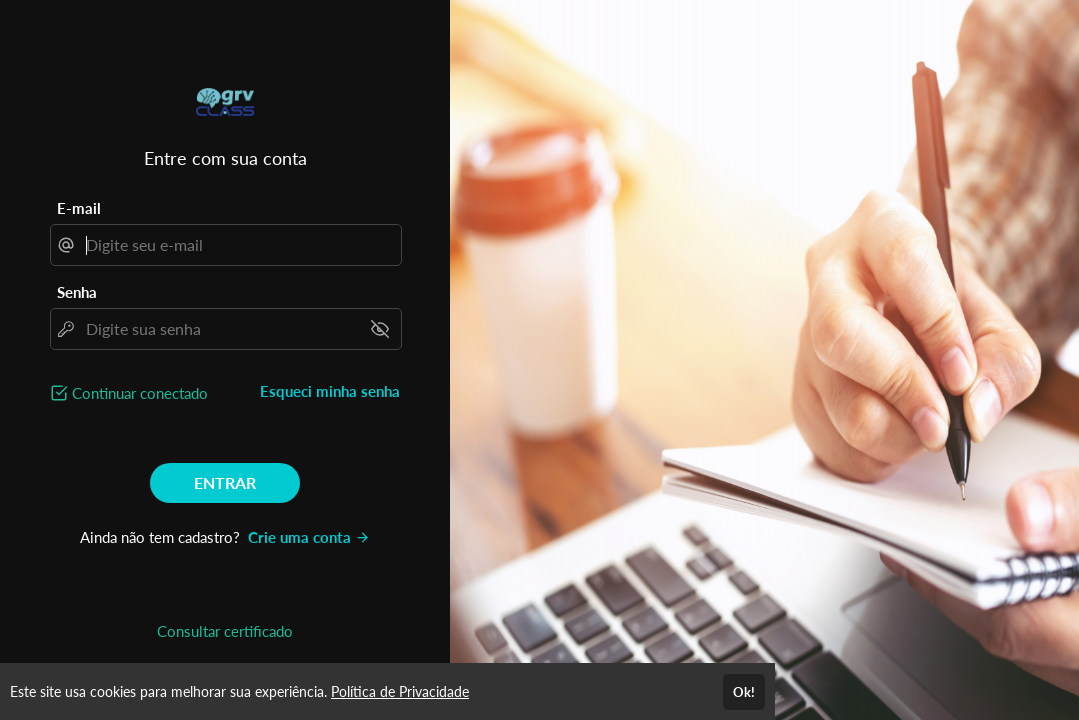 This screenshot has width=1079, height=720. What do you see at coordinates (744, 692) in the screenshot?
I see `Ok!` at bounding box center [744, 692].